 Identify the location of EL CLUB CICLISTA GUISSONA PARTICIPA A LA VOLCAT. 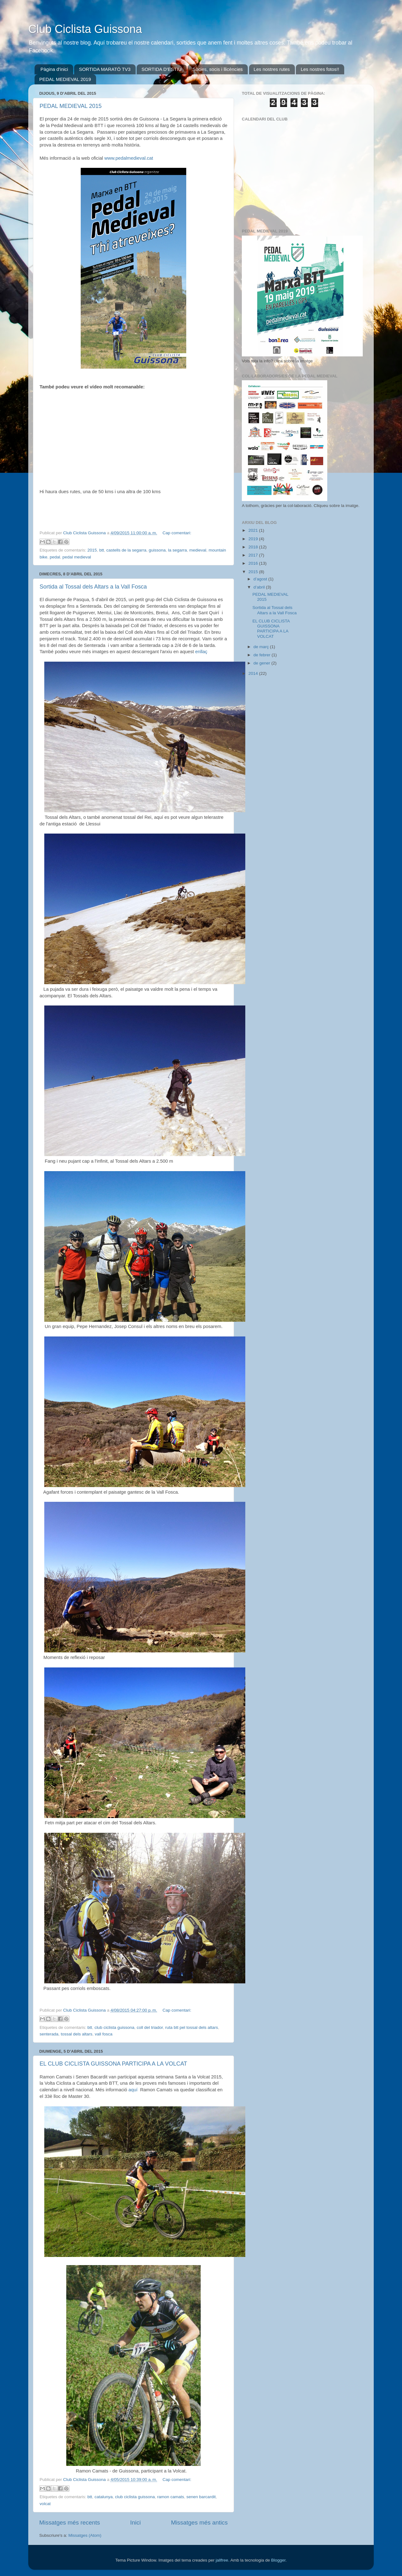
(113, 2064).